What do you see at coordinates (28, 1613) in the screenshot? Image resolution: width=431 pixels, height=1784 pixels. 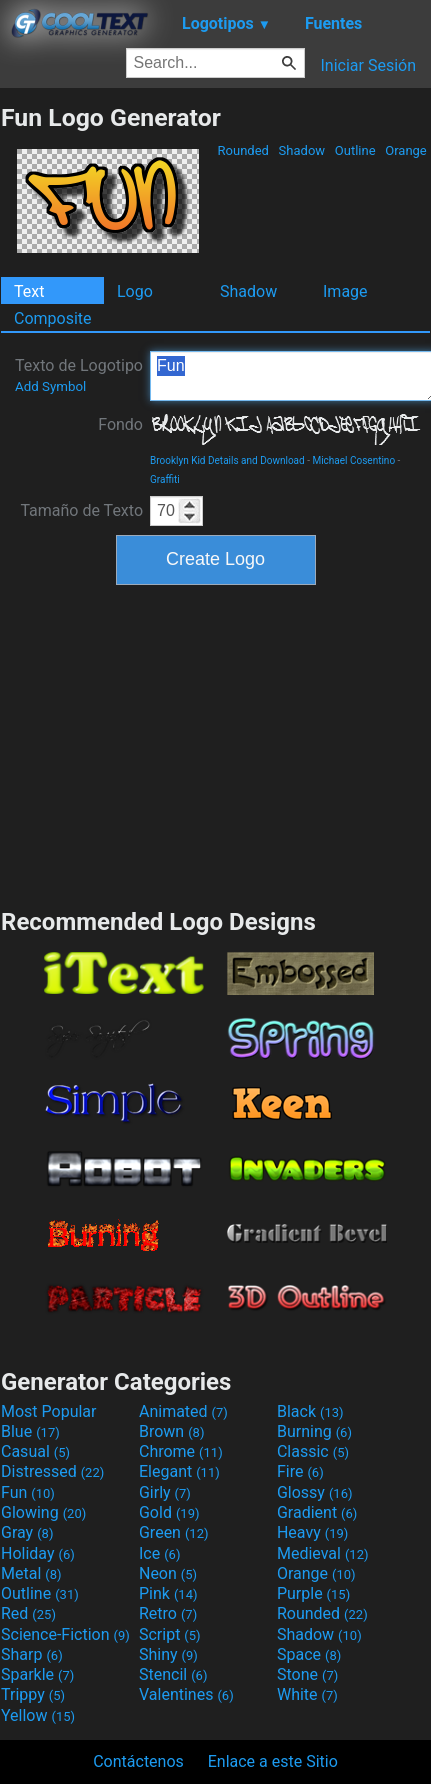 I see `Red` at bounding box center [28, 1613].